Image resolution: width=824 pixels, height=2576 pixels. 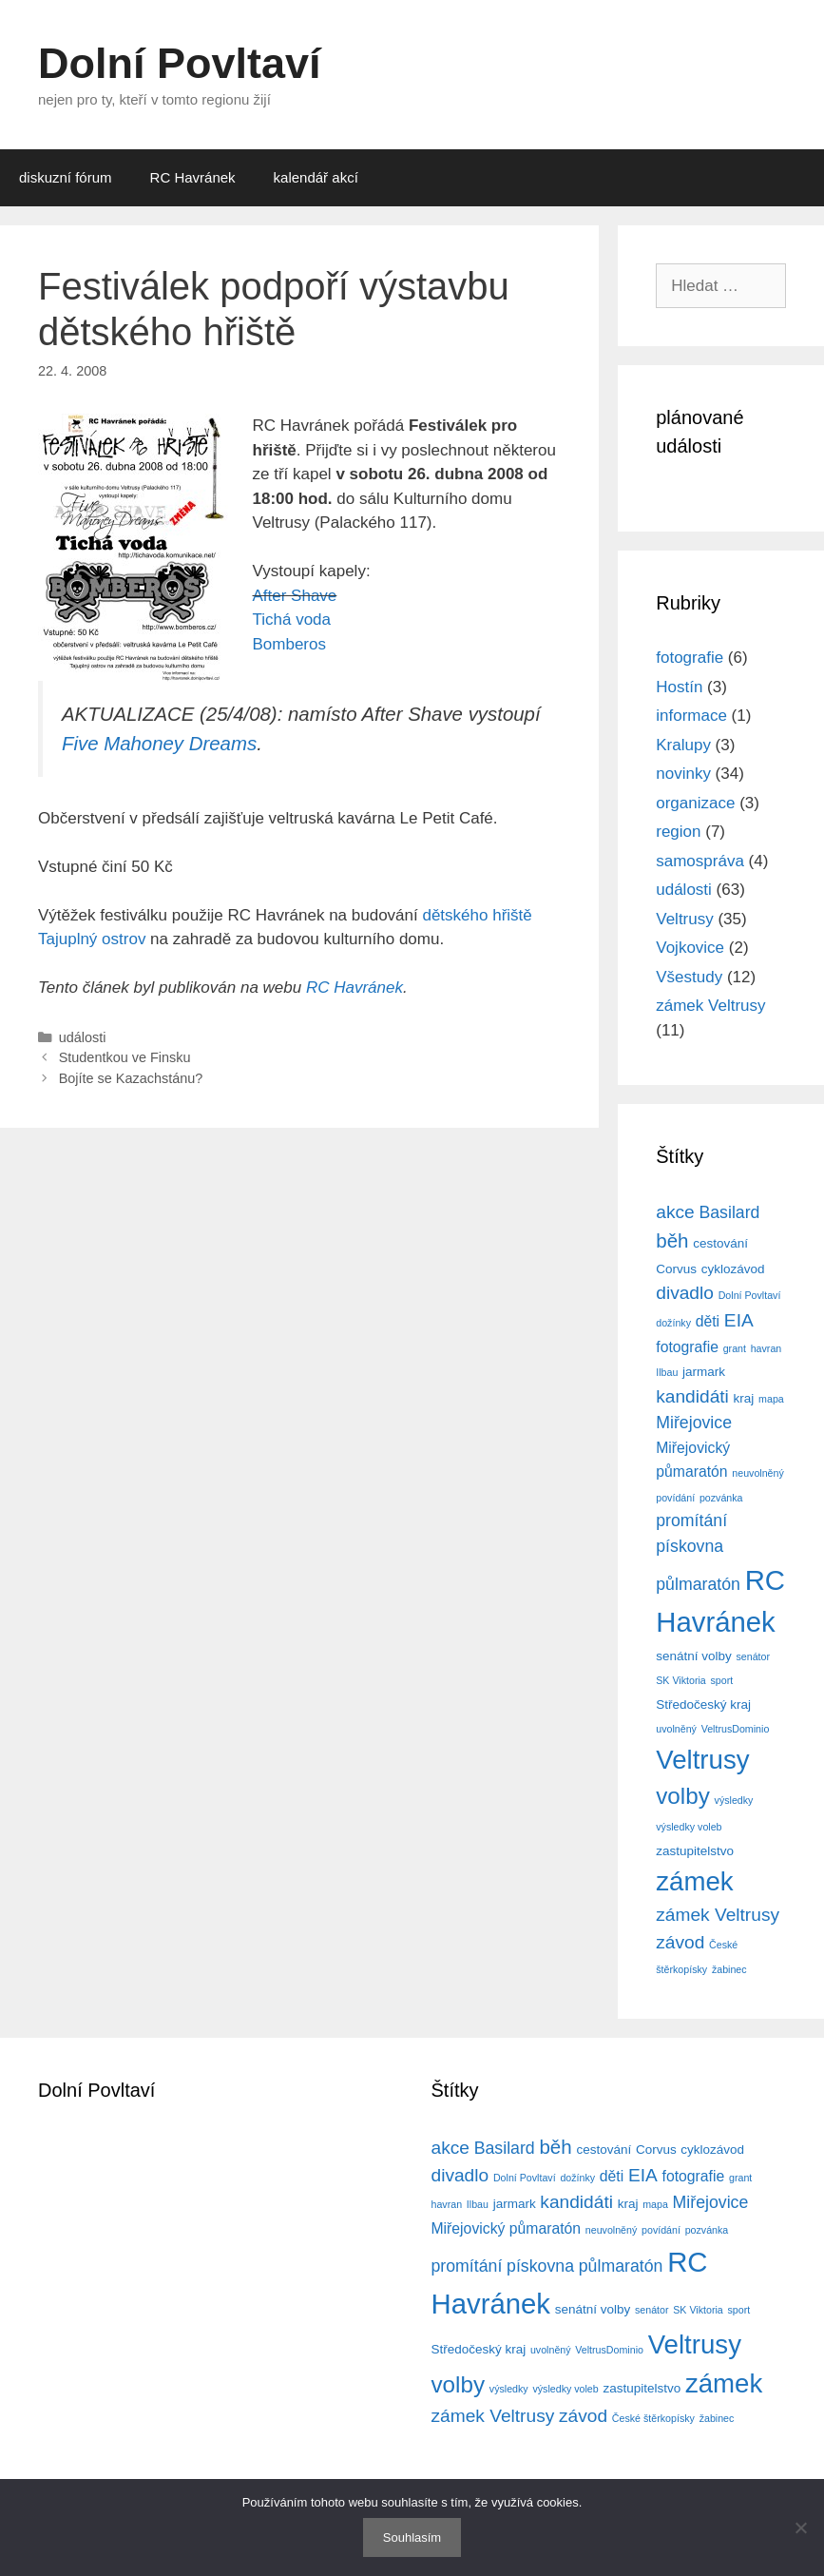 What do you see at coordinates (681, 1680) in the screenshot?
I see `SK Viktoria [SK Viktoria (3 položky)]` at bounding box center [681, 1680].